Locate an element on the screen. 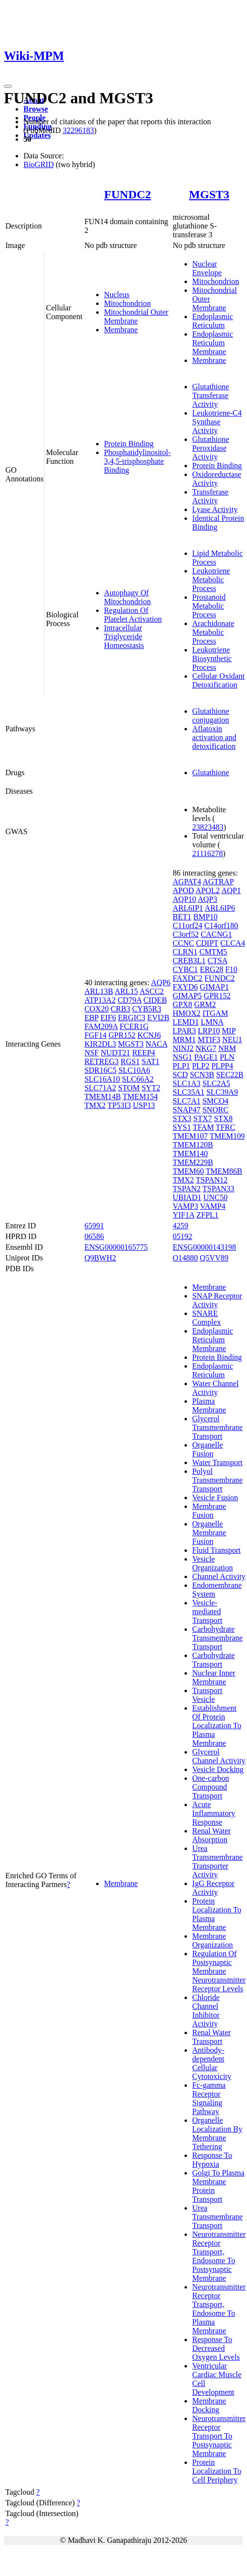 This screenshot has width=247, height=2576. GIMAP5 is located at coordinates (187, 996).